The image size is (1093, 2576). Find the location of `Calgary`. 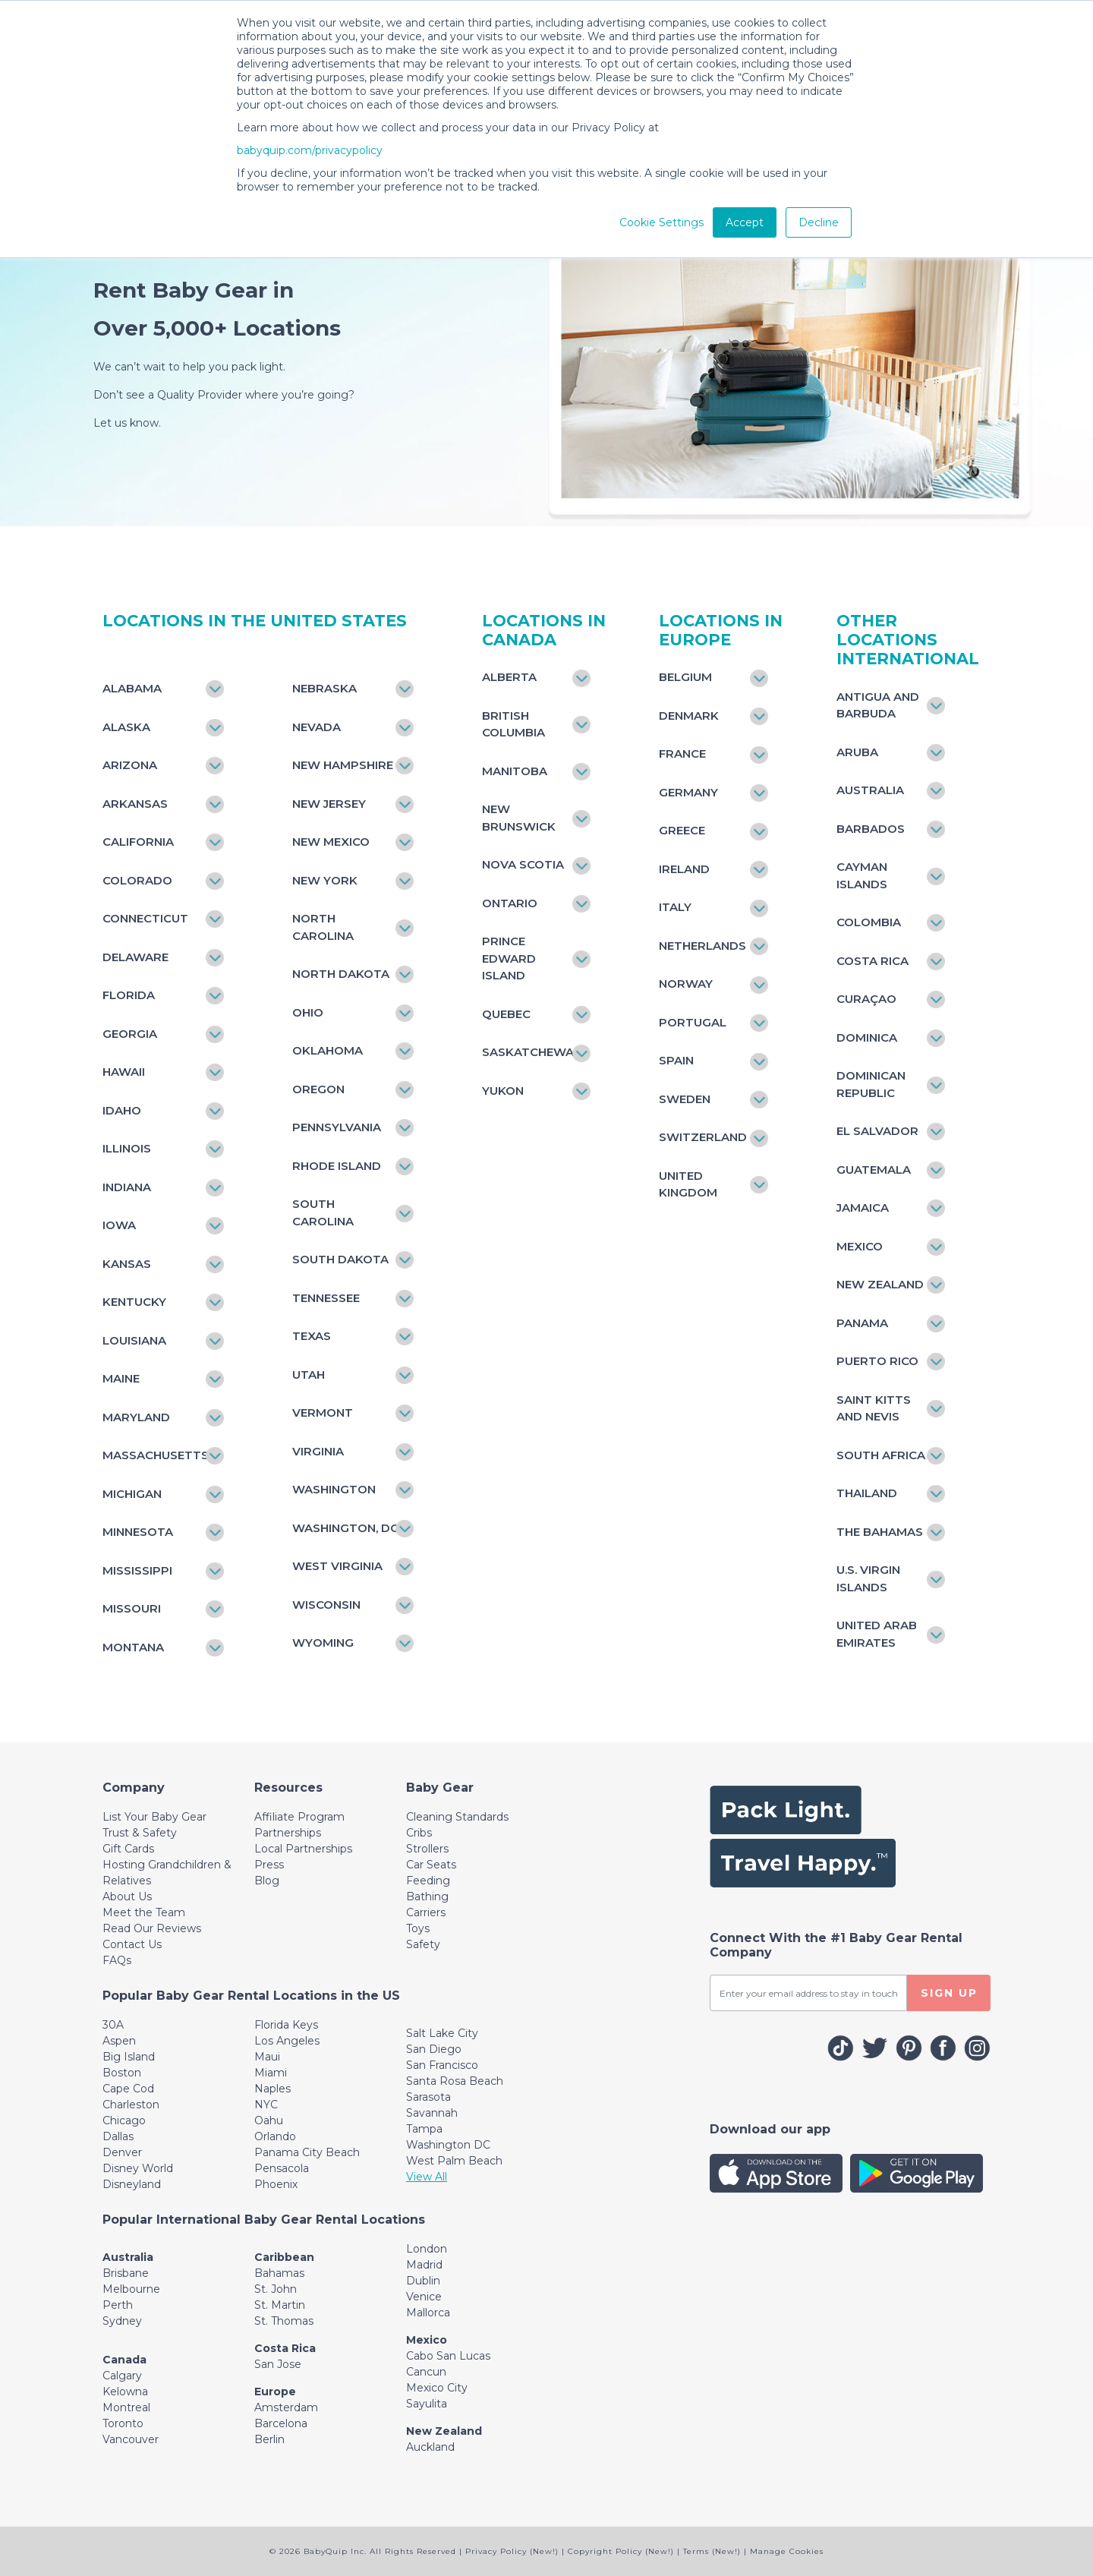

Calgary is located at coordinates (122, 2375).